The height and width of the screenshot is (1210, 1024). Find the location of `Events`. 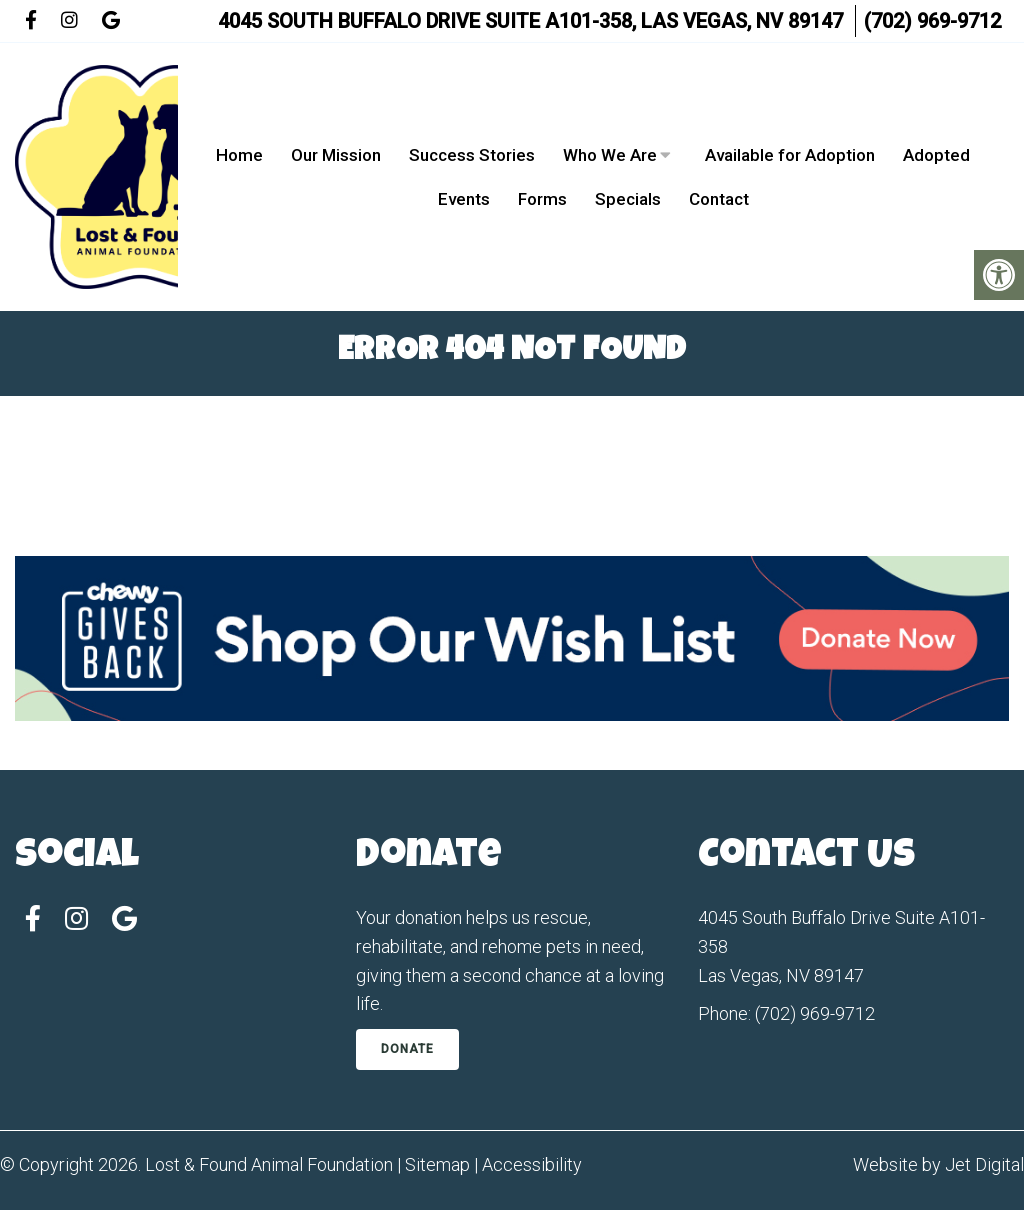

Events is located at coordinates (464, 199).